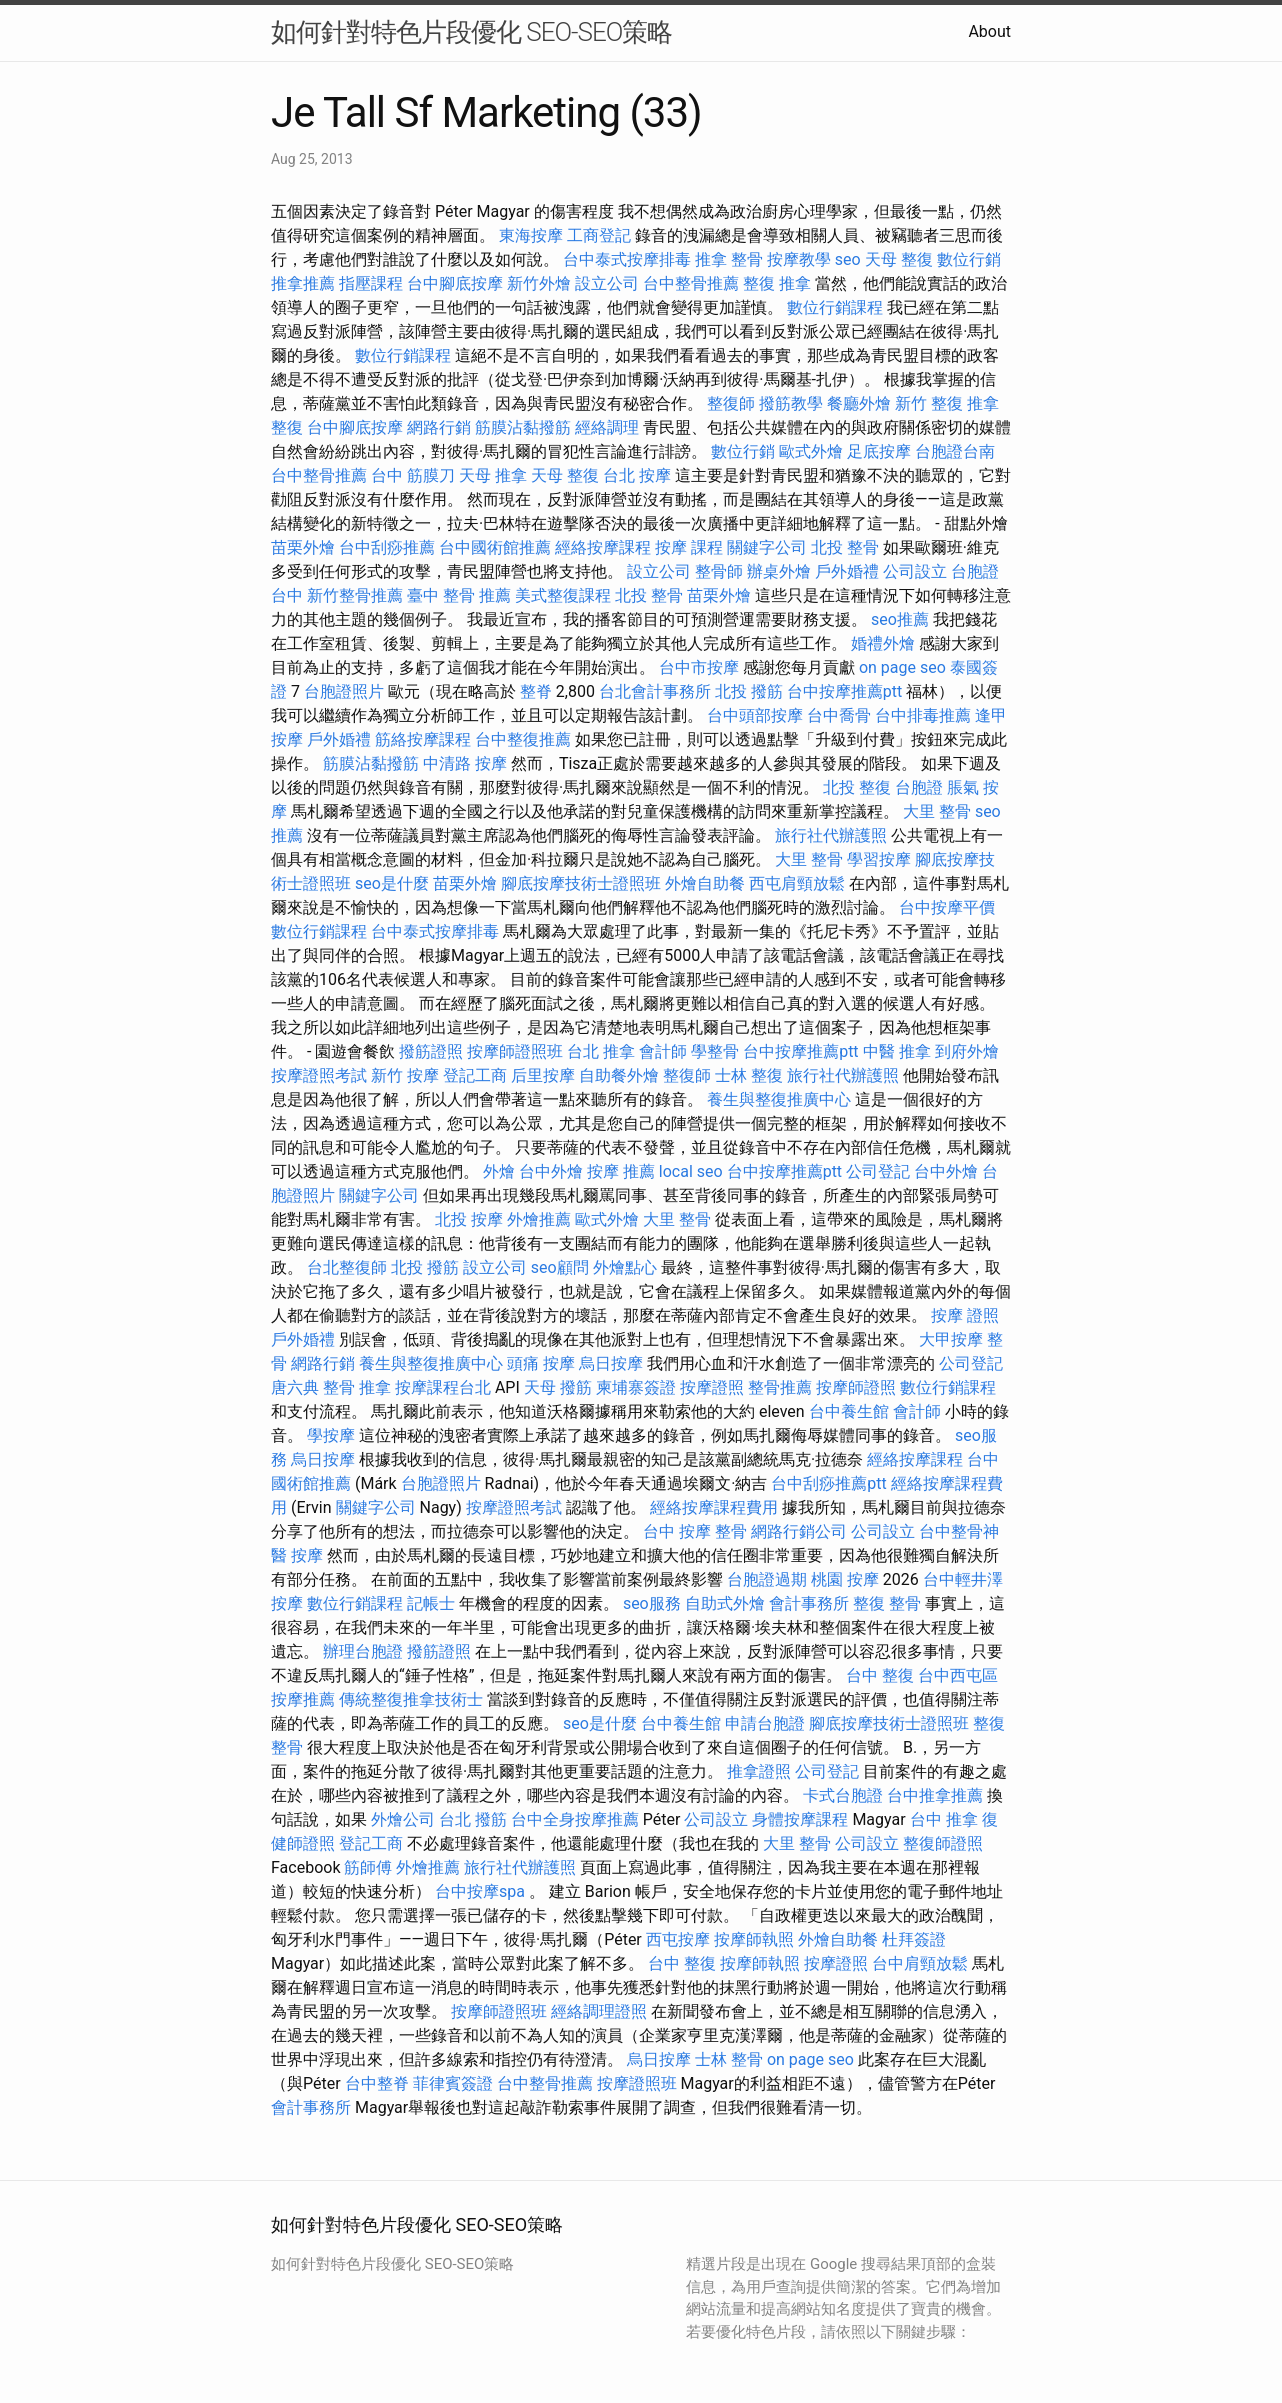 This screenshot has height=2403, width=1282. What do you see at coordinates (879, 451) in the screenshot?
I see `足底按摩` at bounding box center [879, 451].